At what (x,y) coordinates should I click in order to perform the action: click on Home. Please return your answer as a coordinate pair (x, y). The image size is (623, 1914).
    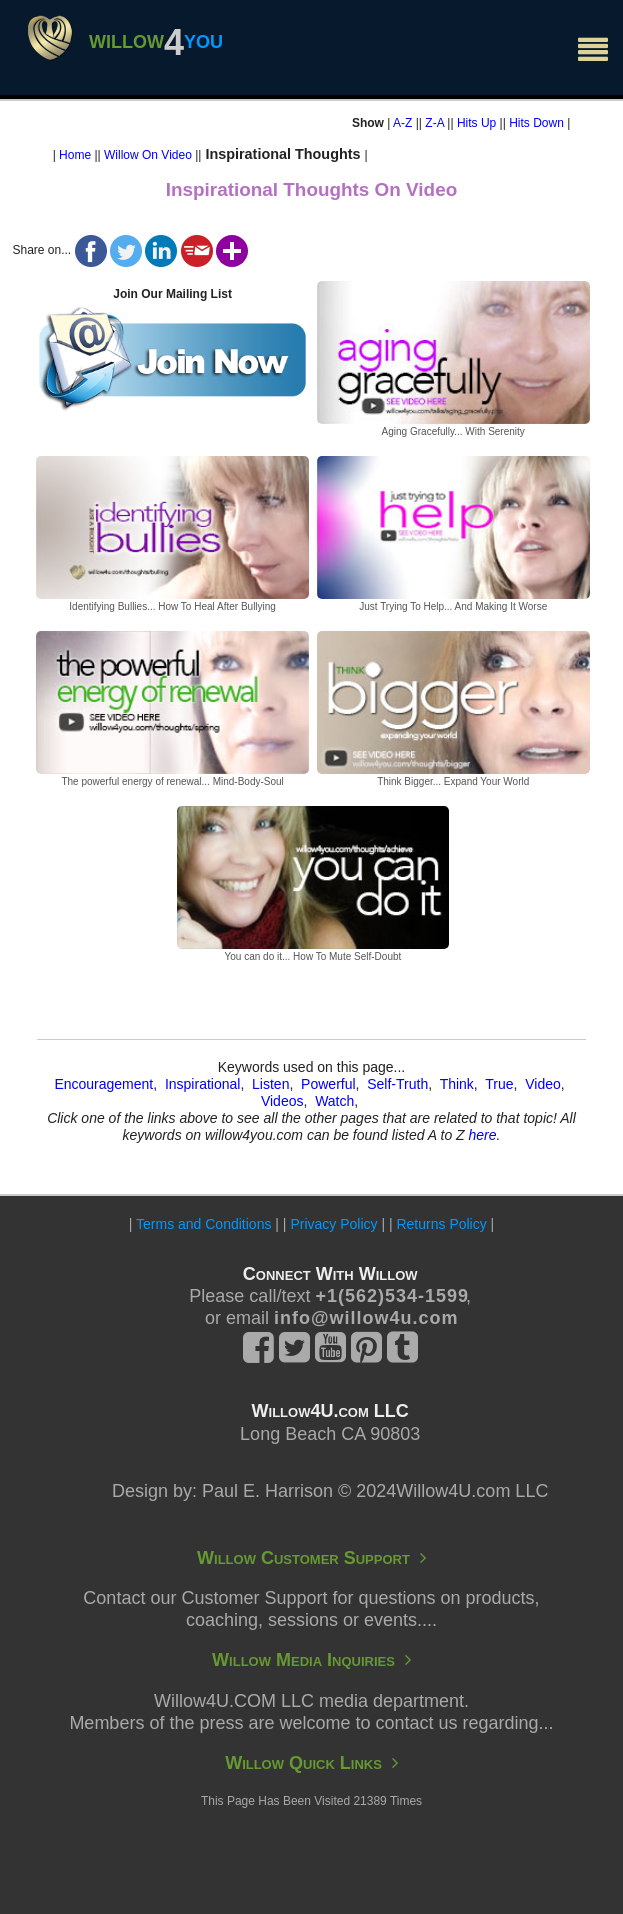
    Looking at the image, I should click on (75, 155).